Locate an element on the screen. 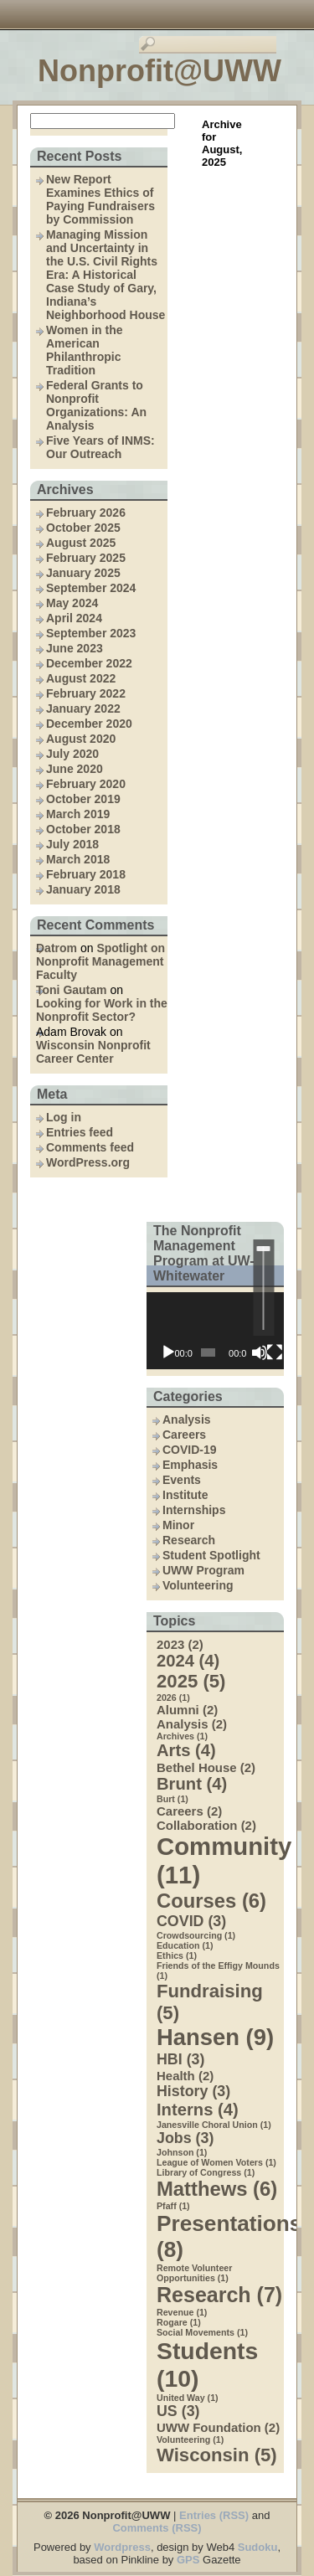 The image size is (314, 2576). Education [Education (1 item)] is located at coordinates (185, 1945).